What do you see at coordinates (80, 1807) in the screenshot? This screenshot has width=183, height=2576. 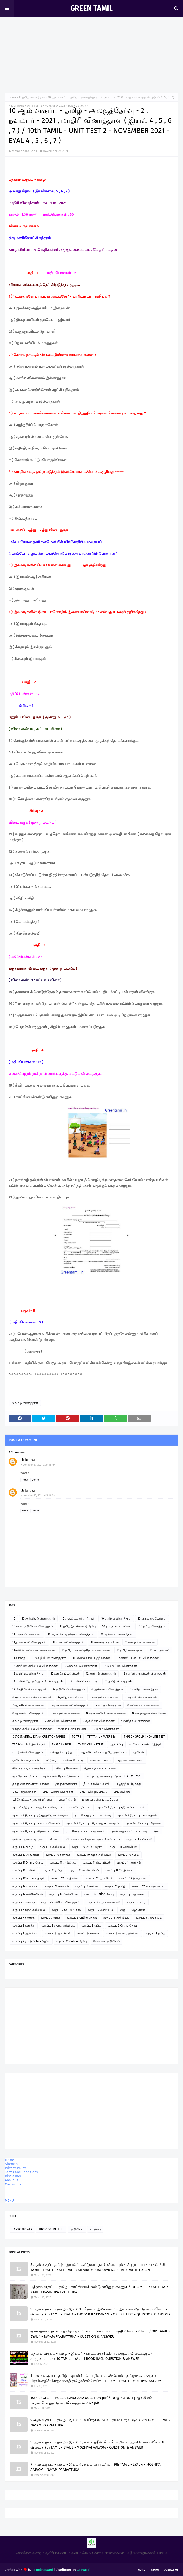 I see `மு.மகேந்திர பாபு` at bounding box center [80, 1807].